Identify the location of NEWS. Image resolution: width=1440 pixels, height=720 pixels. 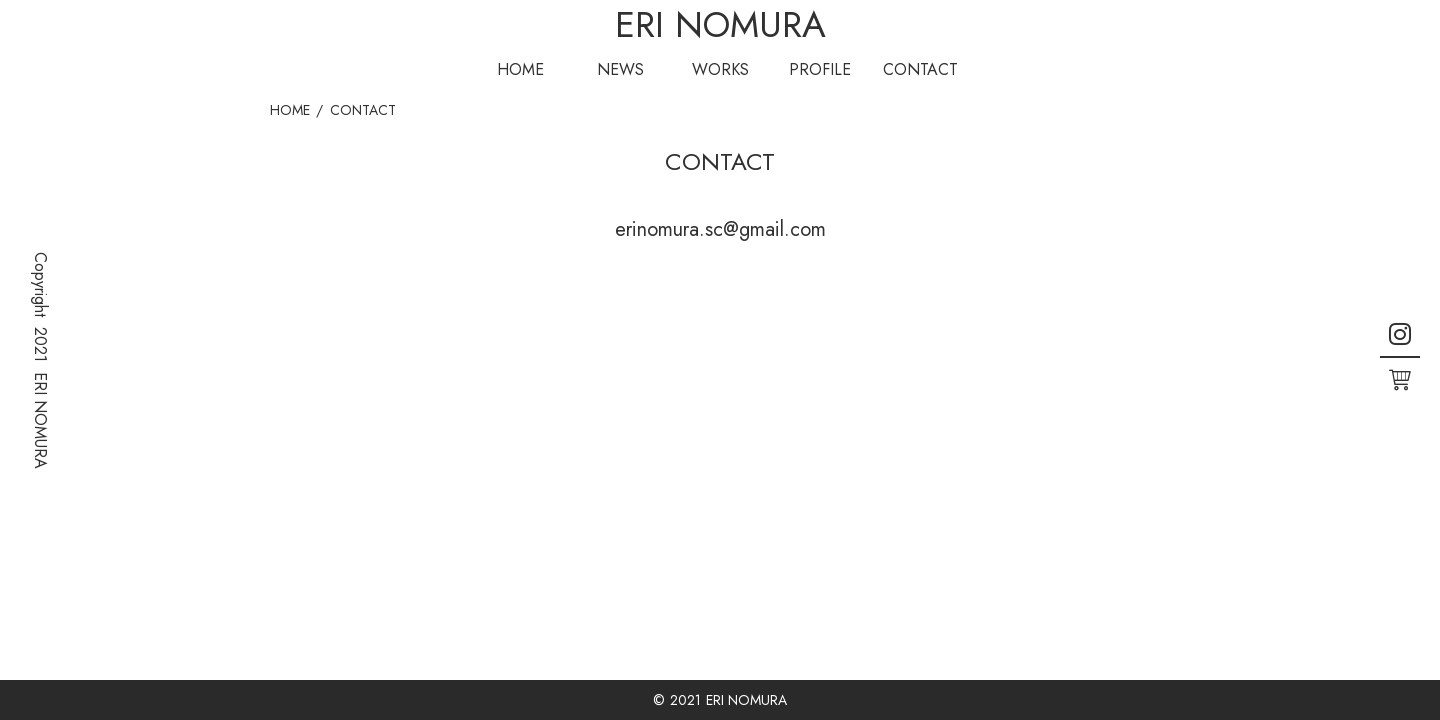
(620, 69).